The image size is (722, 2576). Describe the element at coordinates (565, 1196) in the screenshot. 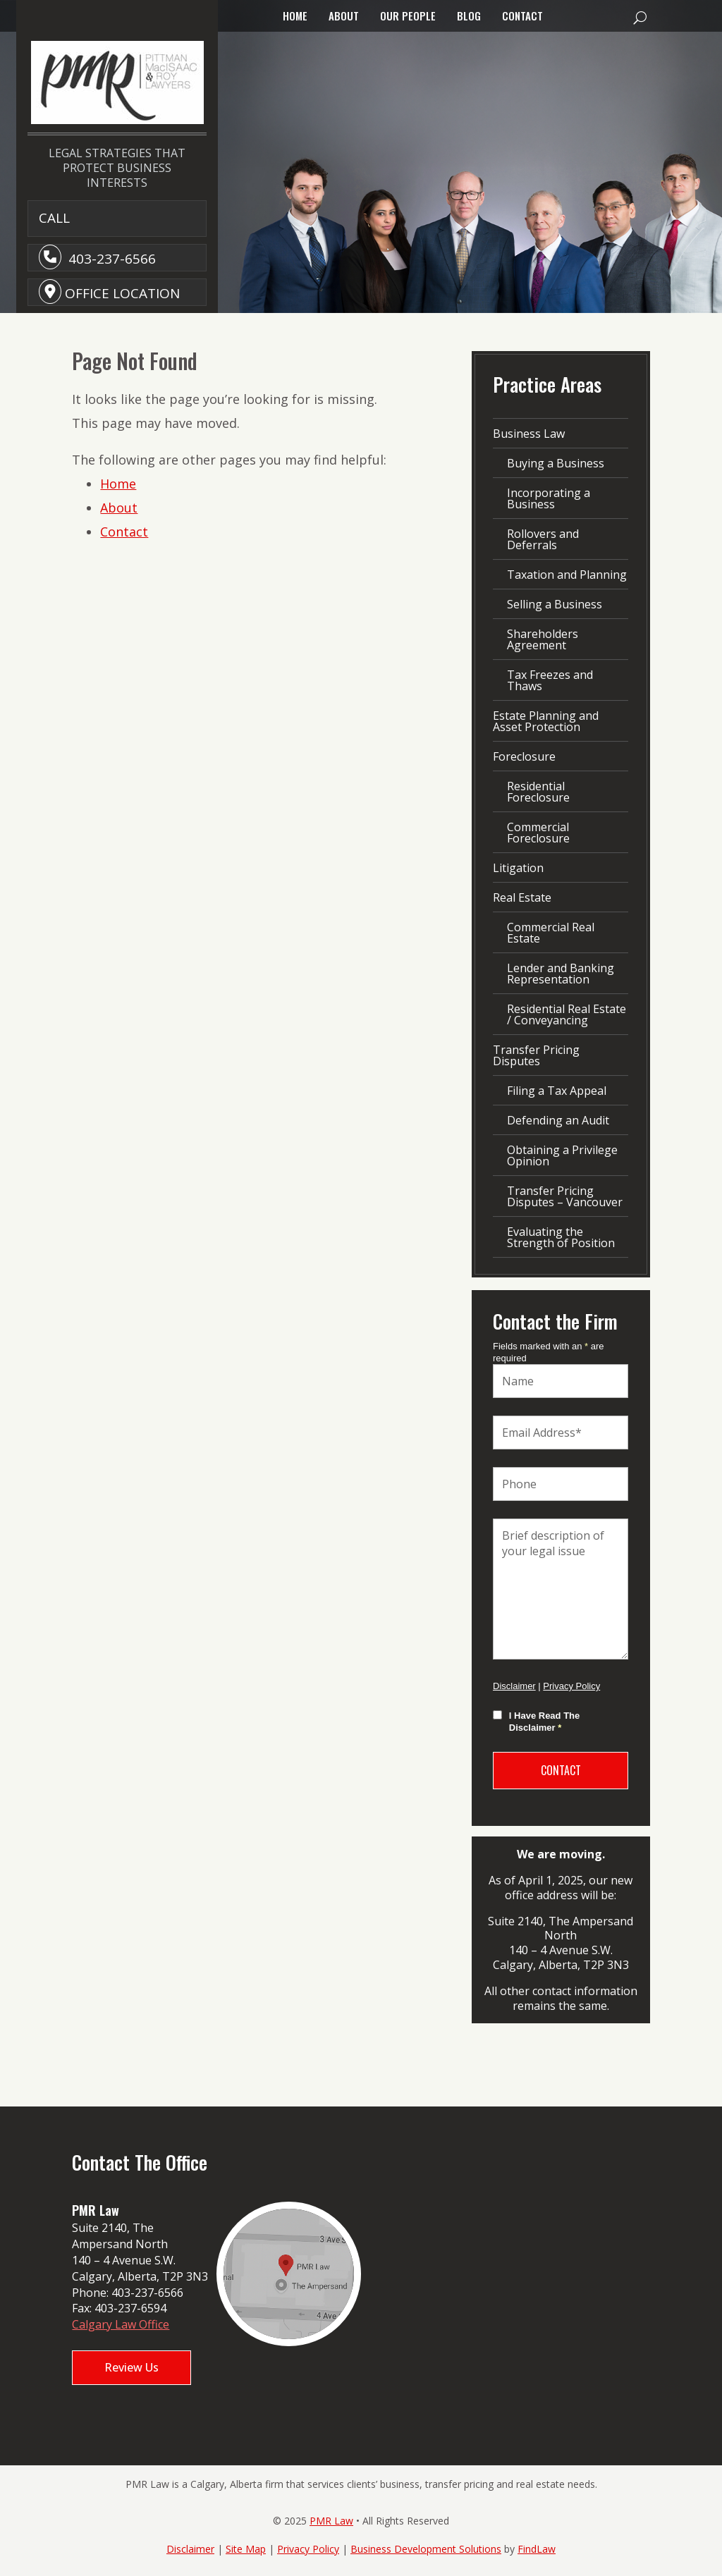

I see `Transfer Pricing Disputes – Vancouver` at that location.